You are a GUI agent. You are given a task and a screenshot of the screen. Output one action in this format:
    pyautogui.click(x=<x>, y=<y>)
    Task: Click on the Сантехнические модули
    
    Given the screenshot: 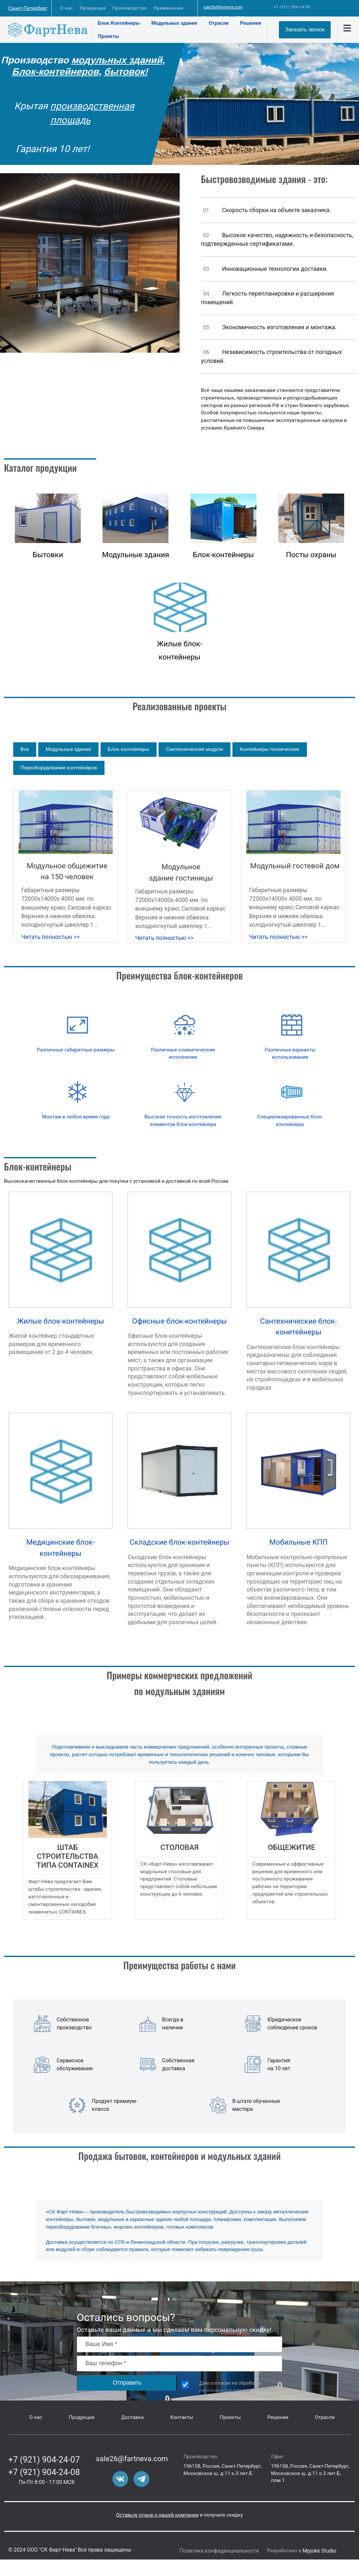 What is the action you would take?
    pyautogui.click(x=194, y=749)
    